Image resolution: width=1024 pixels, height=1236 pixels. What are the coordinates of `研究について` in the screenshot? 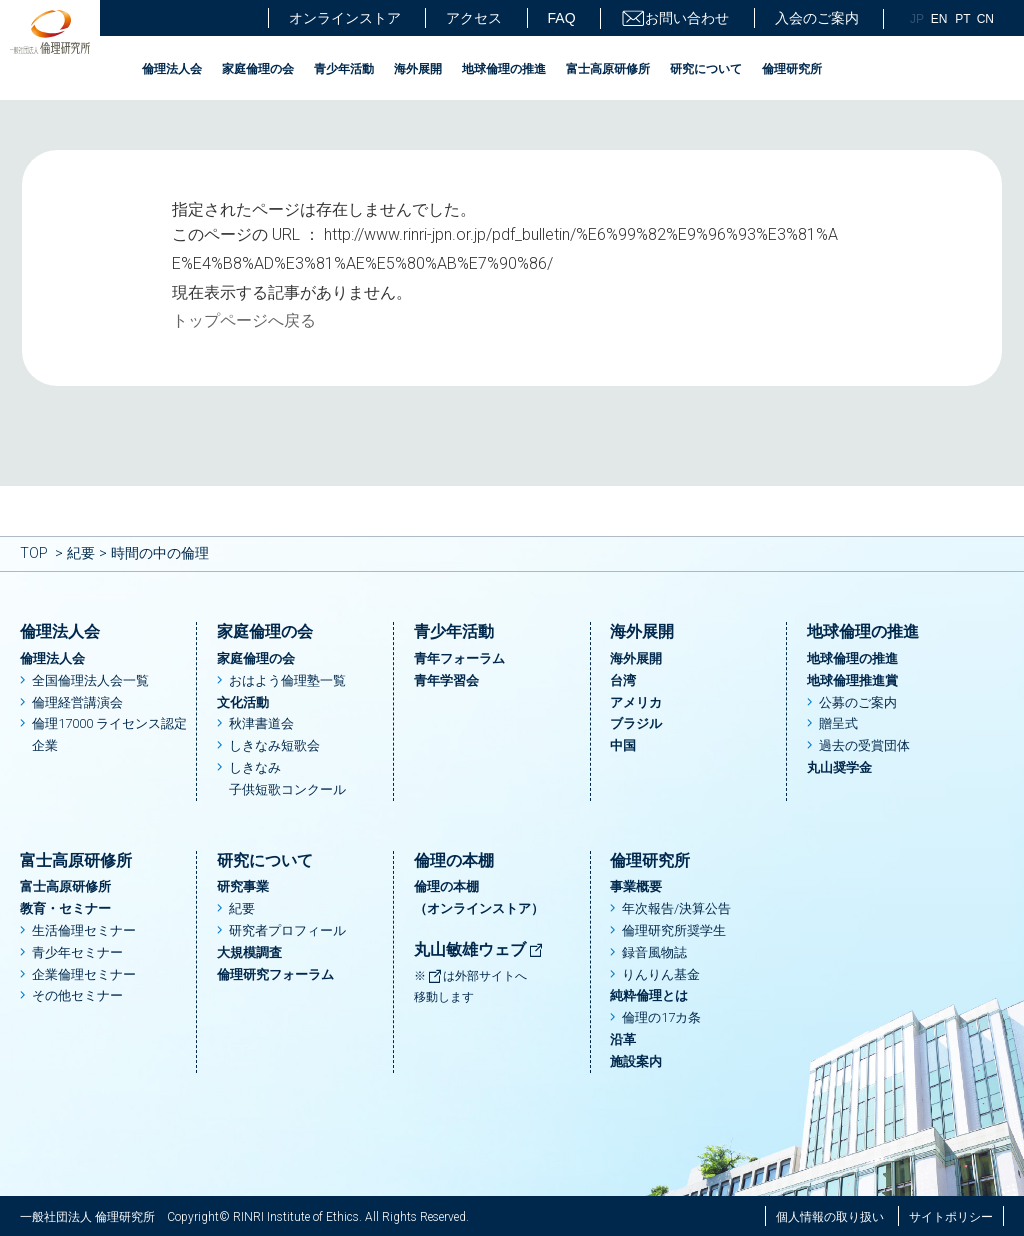 It's located at (706, 69).